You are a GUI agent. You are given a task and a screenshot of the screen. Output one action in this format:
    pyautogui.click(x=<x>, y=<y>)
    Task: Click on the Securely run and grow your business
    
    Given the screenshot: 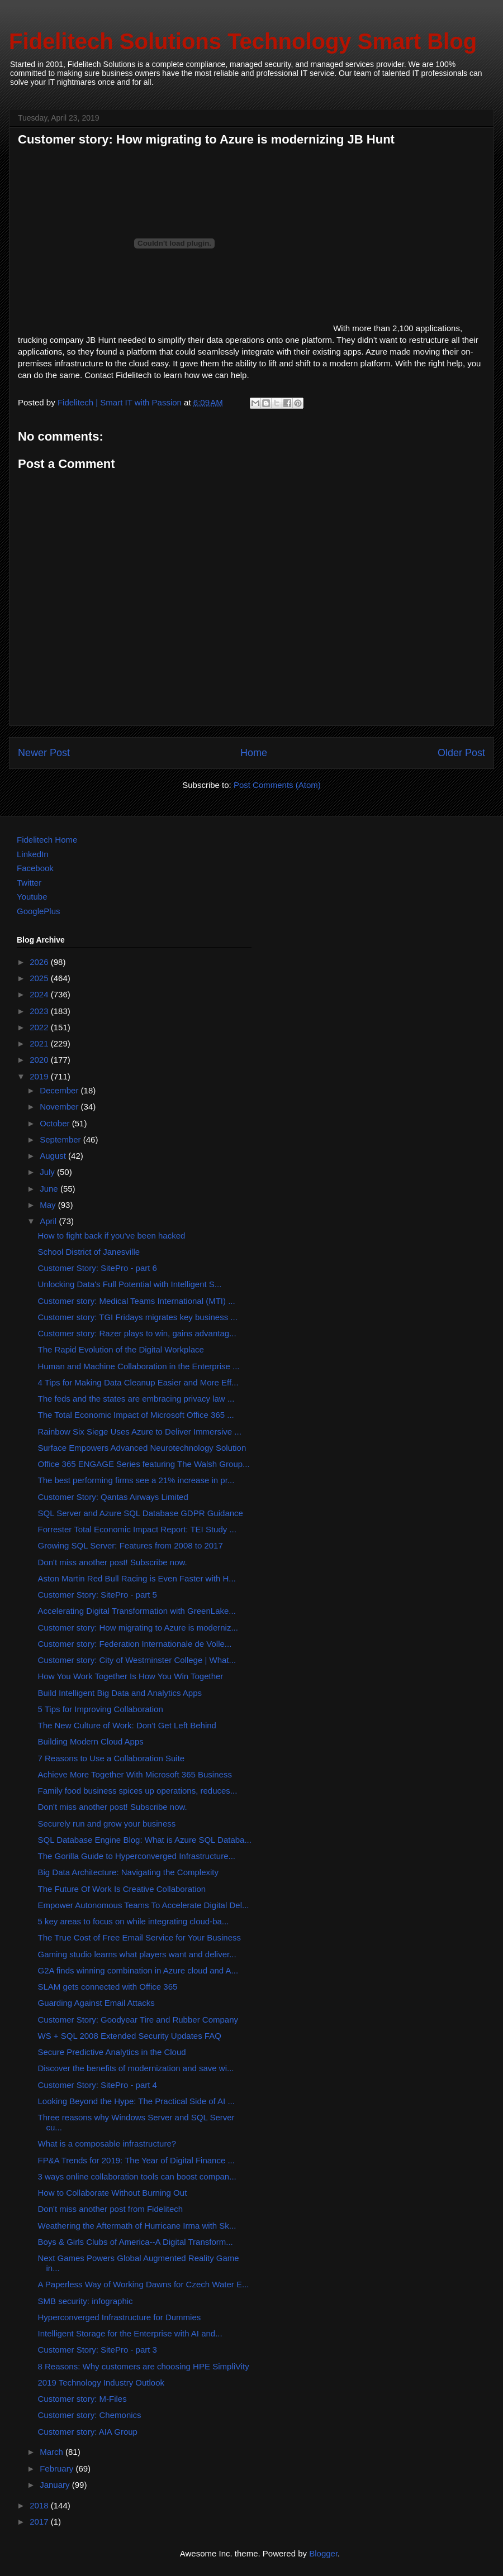 What is the action you would take?
    pyautogui.click(x=107, y=1823)
    